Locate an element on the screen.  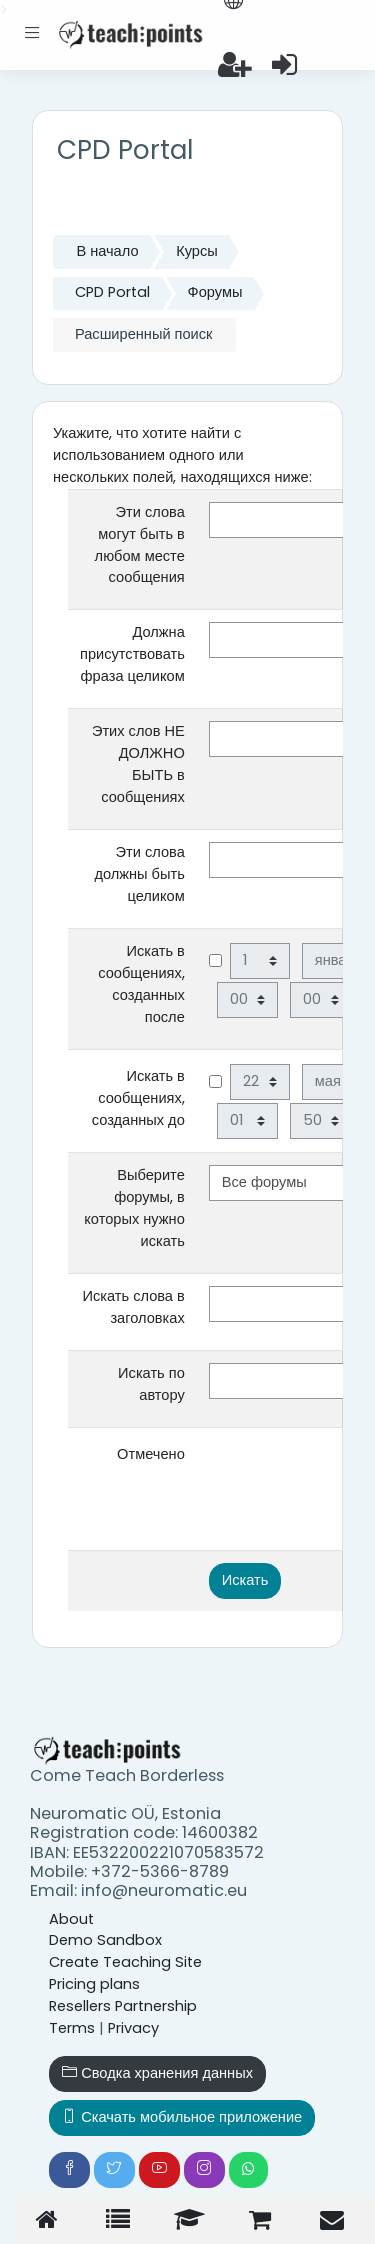
About is located at coordinates (71, 1919).